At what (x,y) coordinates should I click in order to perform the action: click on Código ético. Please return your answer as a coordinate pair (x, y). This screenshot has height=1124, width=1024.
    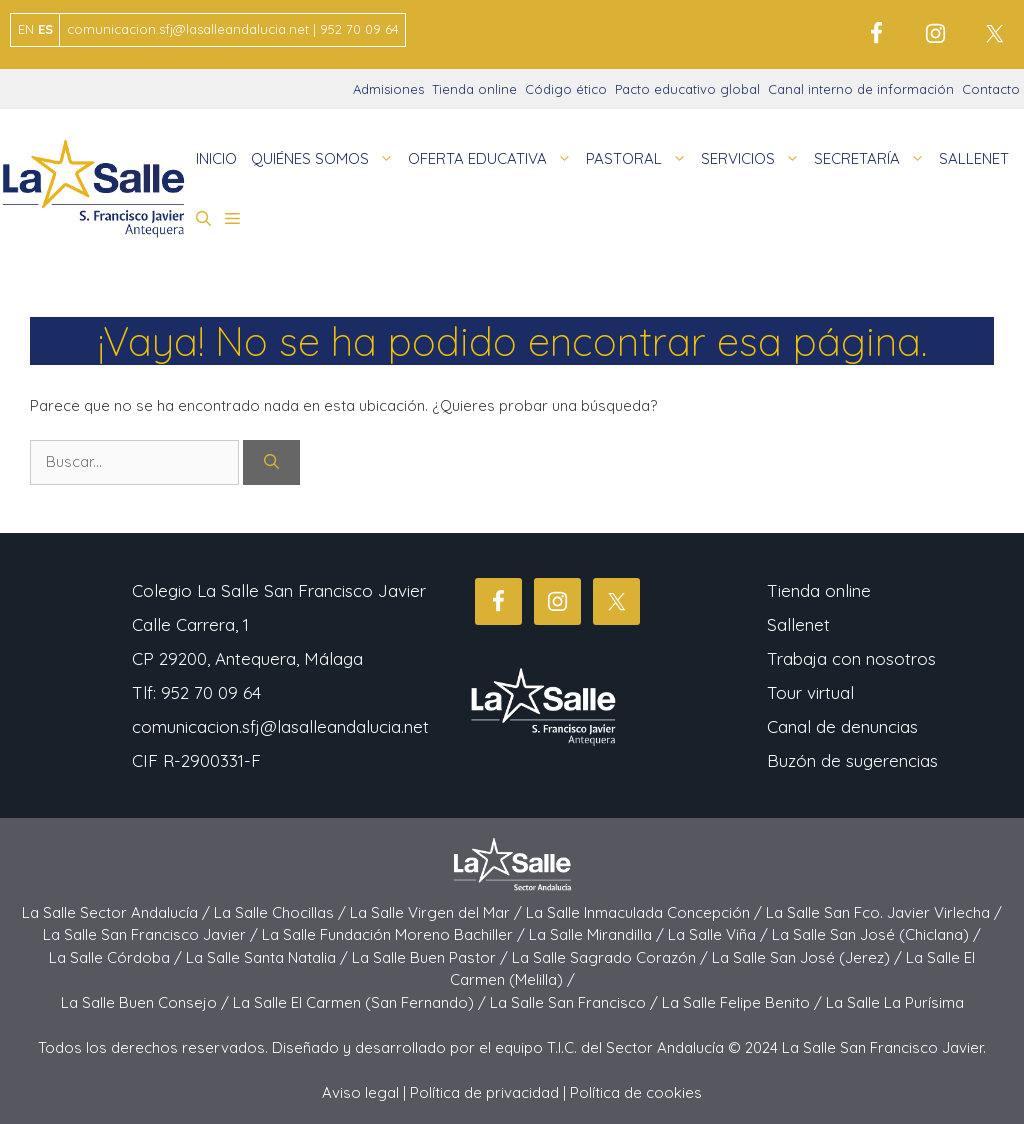
    Looking at the image, I should click on (566, 89).